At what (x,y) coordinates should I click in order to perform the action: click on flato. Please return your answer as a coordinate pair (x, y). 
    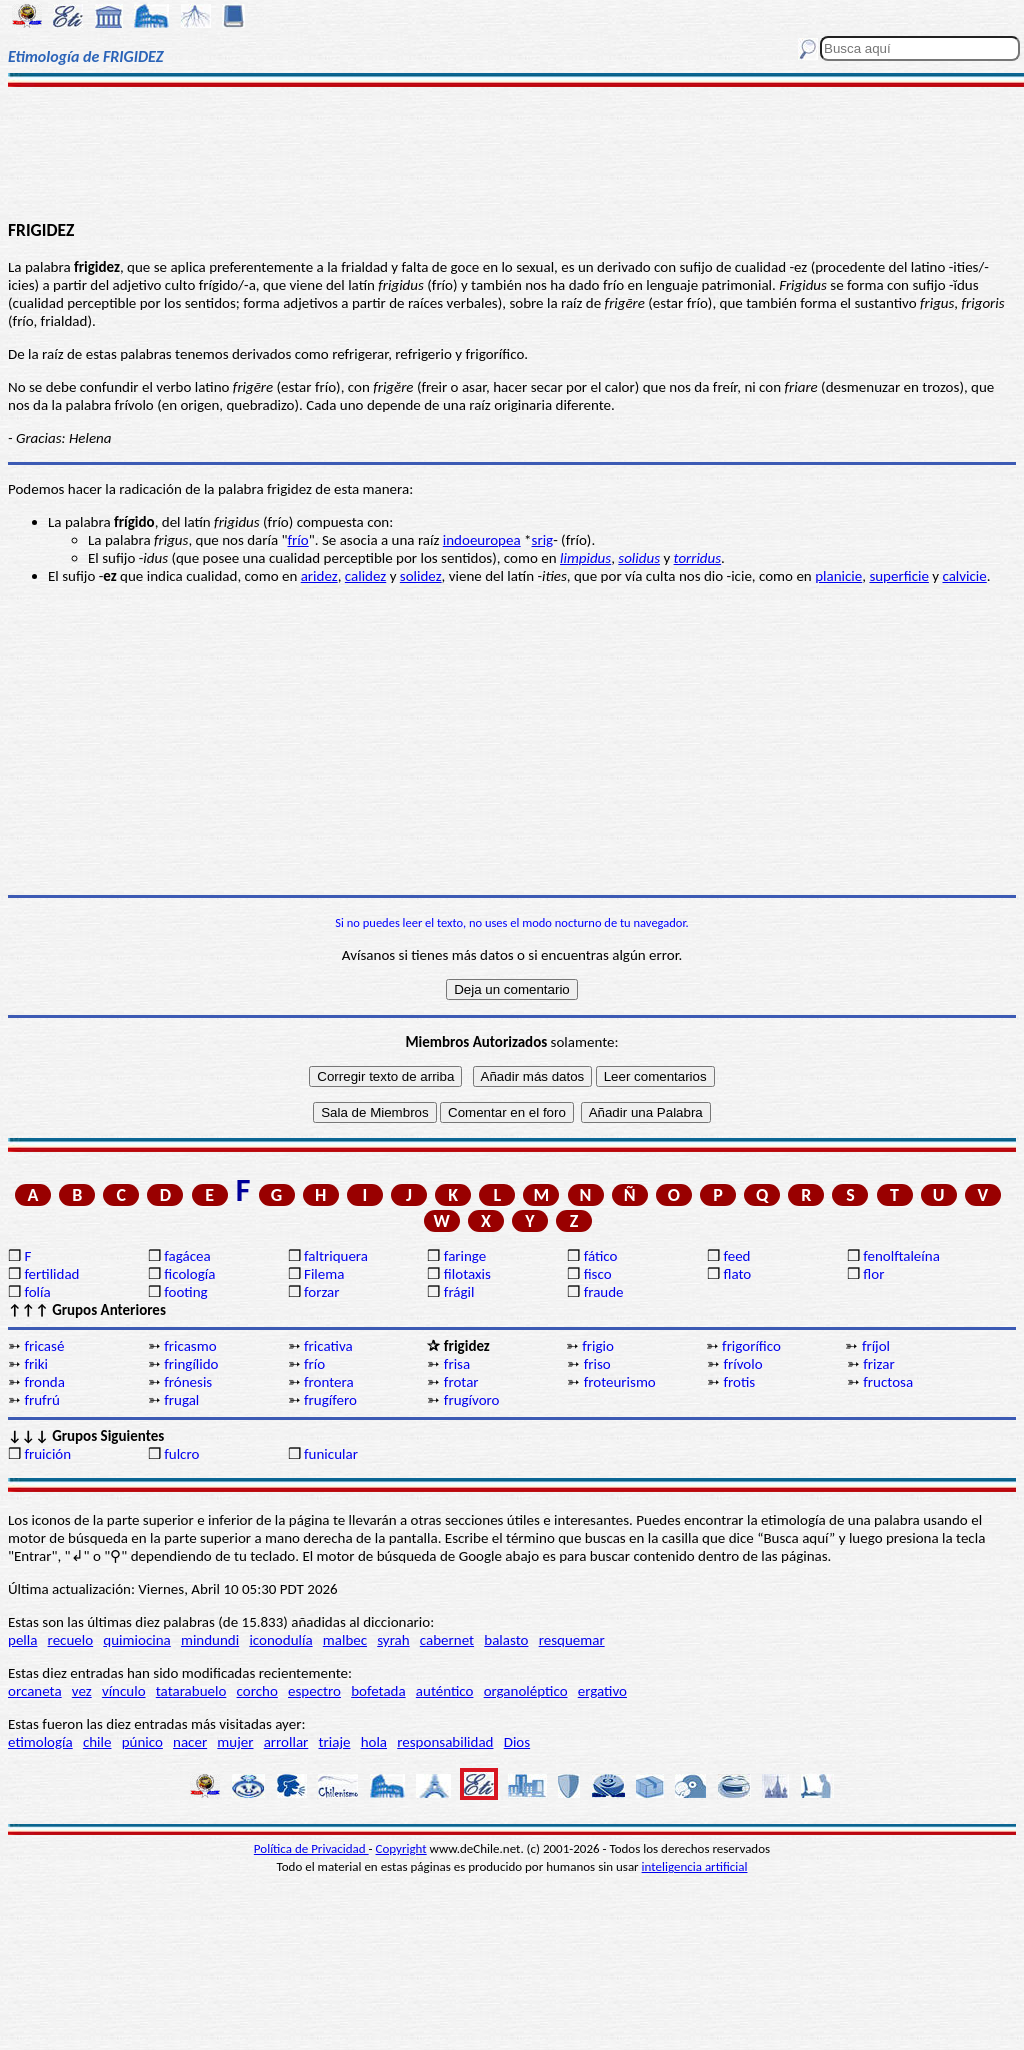
    Looking at the image, I should click on (737, 1274).